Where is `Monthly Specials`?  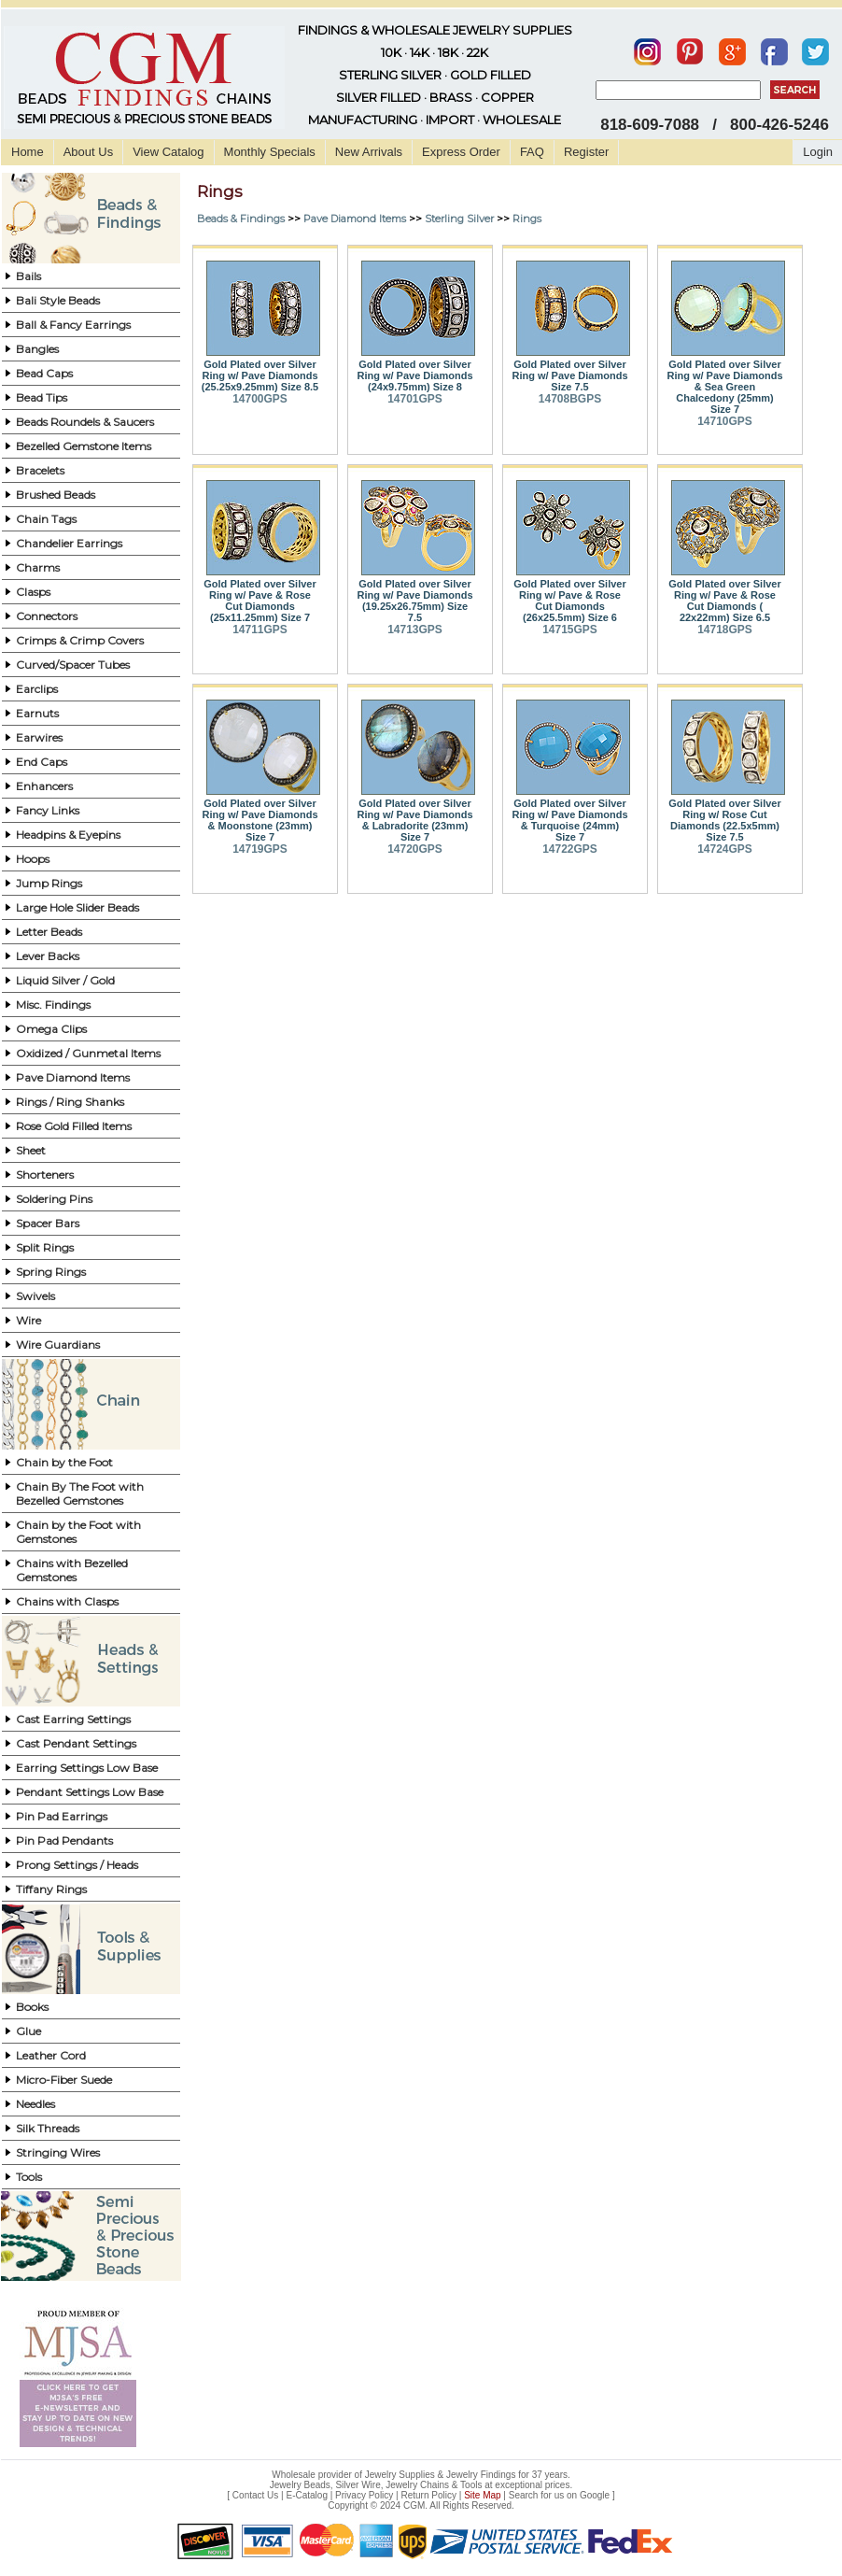 Monthly Specials is located at coordinates (270, 152).